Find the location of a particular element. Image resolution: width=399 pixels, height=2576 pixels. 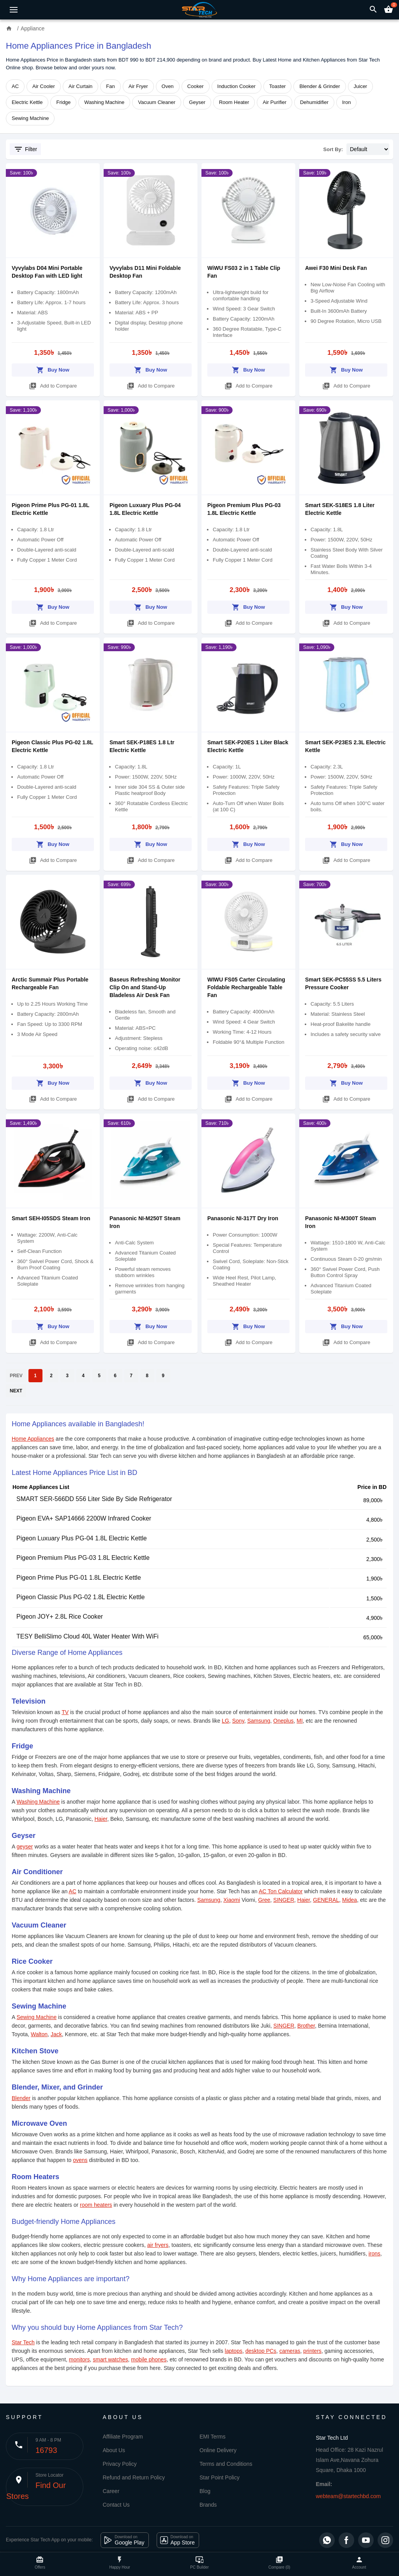

Online Delivery is located at coordinates (218, 2450).